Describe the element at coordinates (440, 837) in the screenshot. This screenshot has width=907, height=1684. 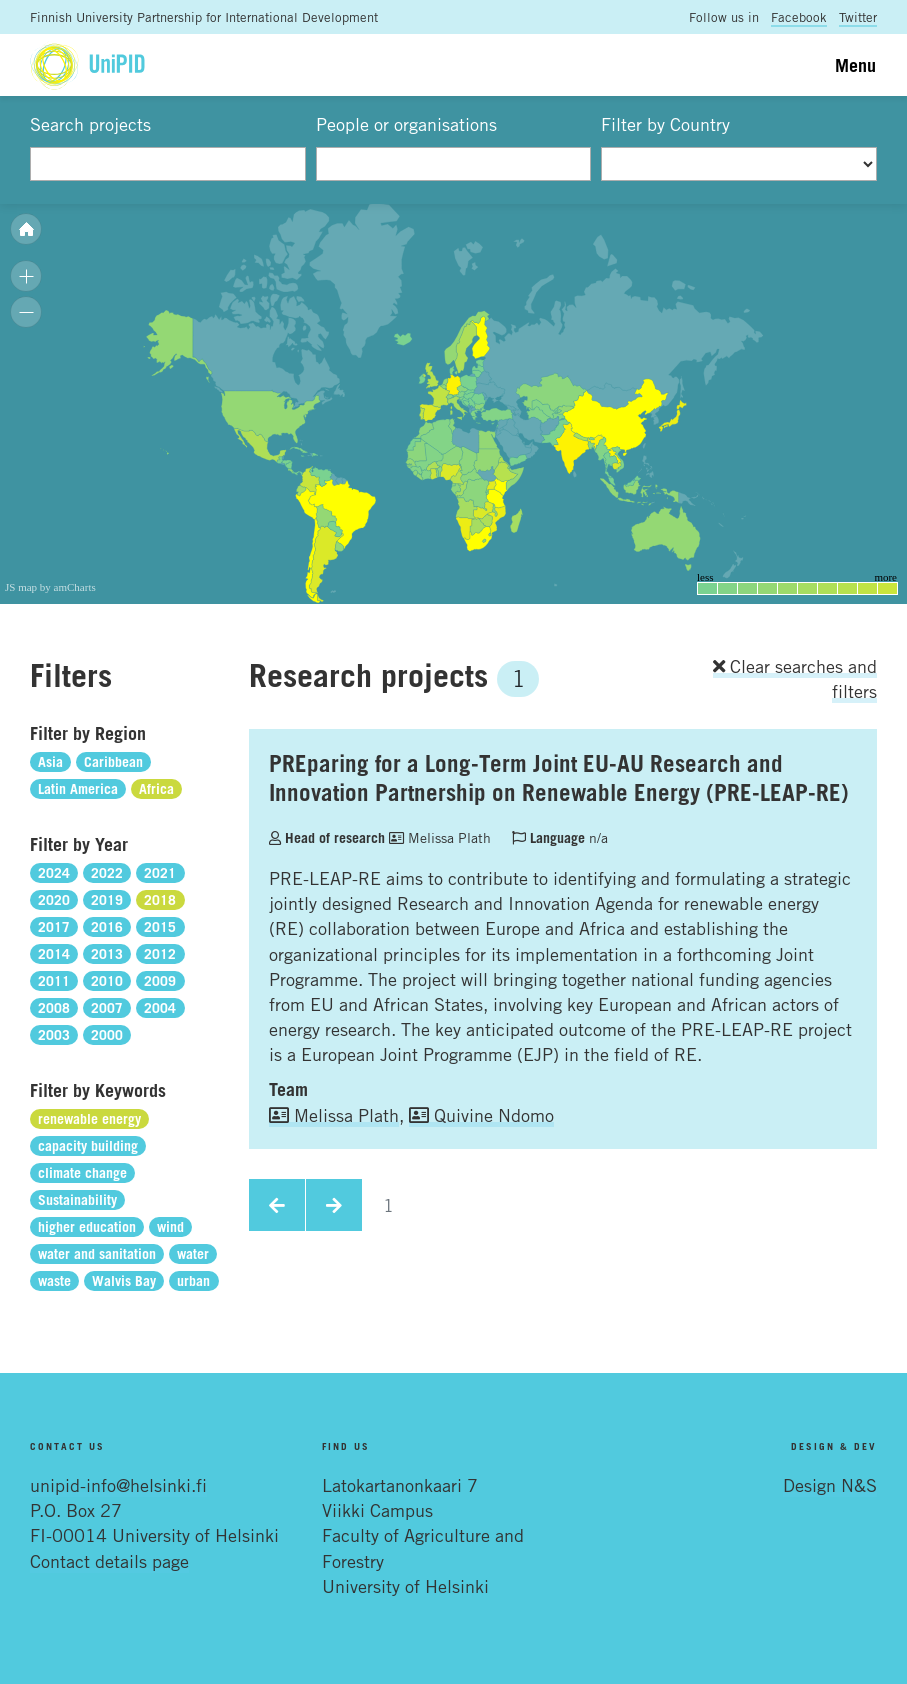
I see `Melissa Plath` at that location.